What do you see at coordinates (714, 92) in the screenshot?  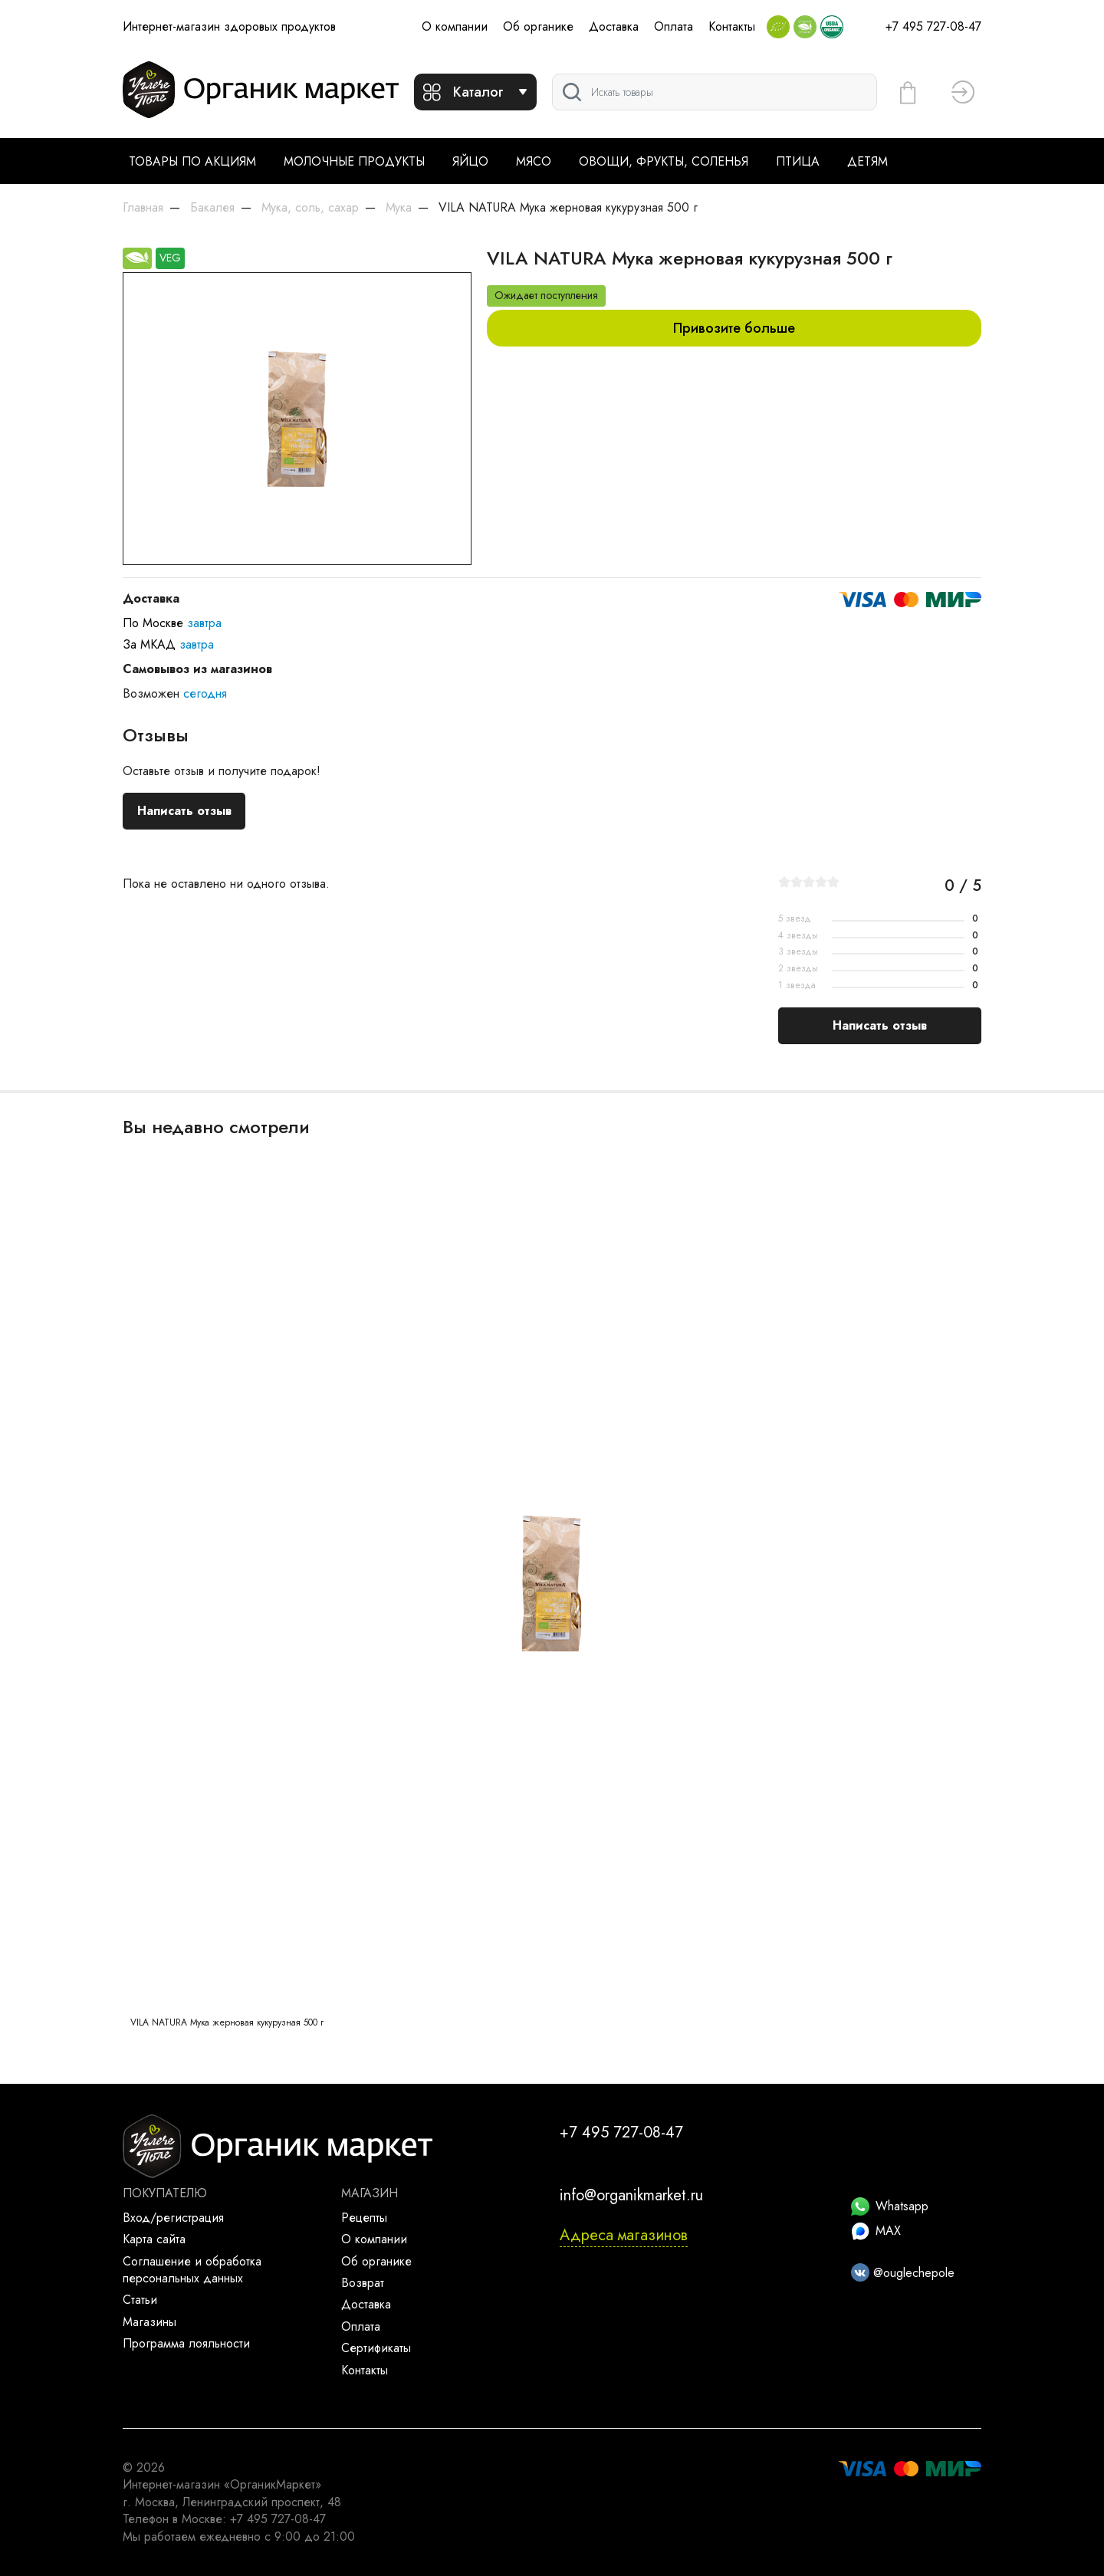 I see `[Поиск]` at bounding box center [714, 92].